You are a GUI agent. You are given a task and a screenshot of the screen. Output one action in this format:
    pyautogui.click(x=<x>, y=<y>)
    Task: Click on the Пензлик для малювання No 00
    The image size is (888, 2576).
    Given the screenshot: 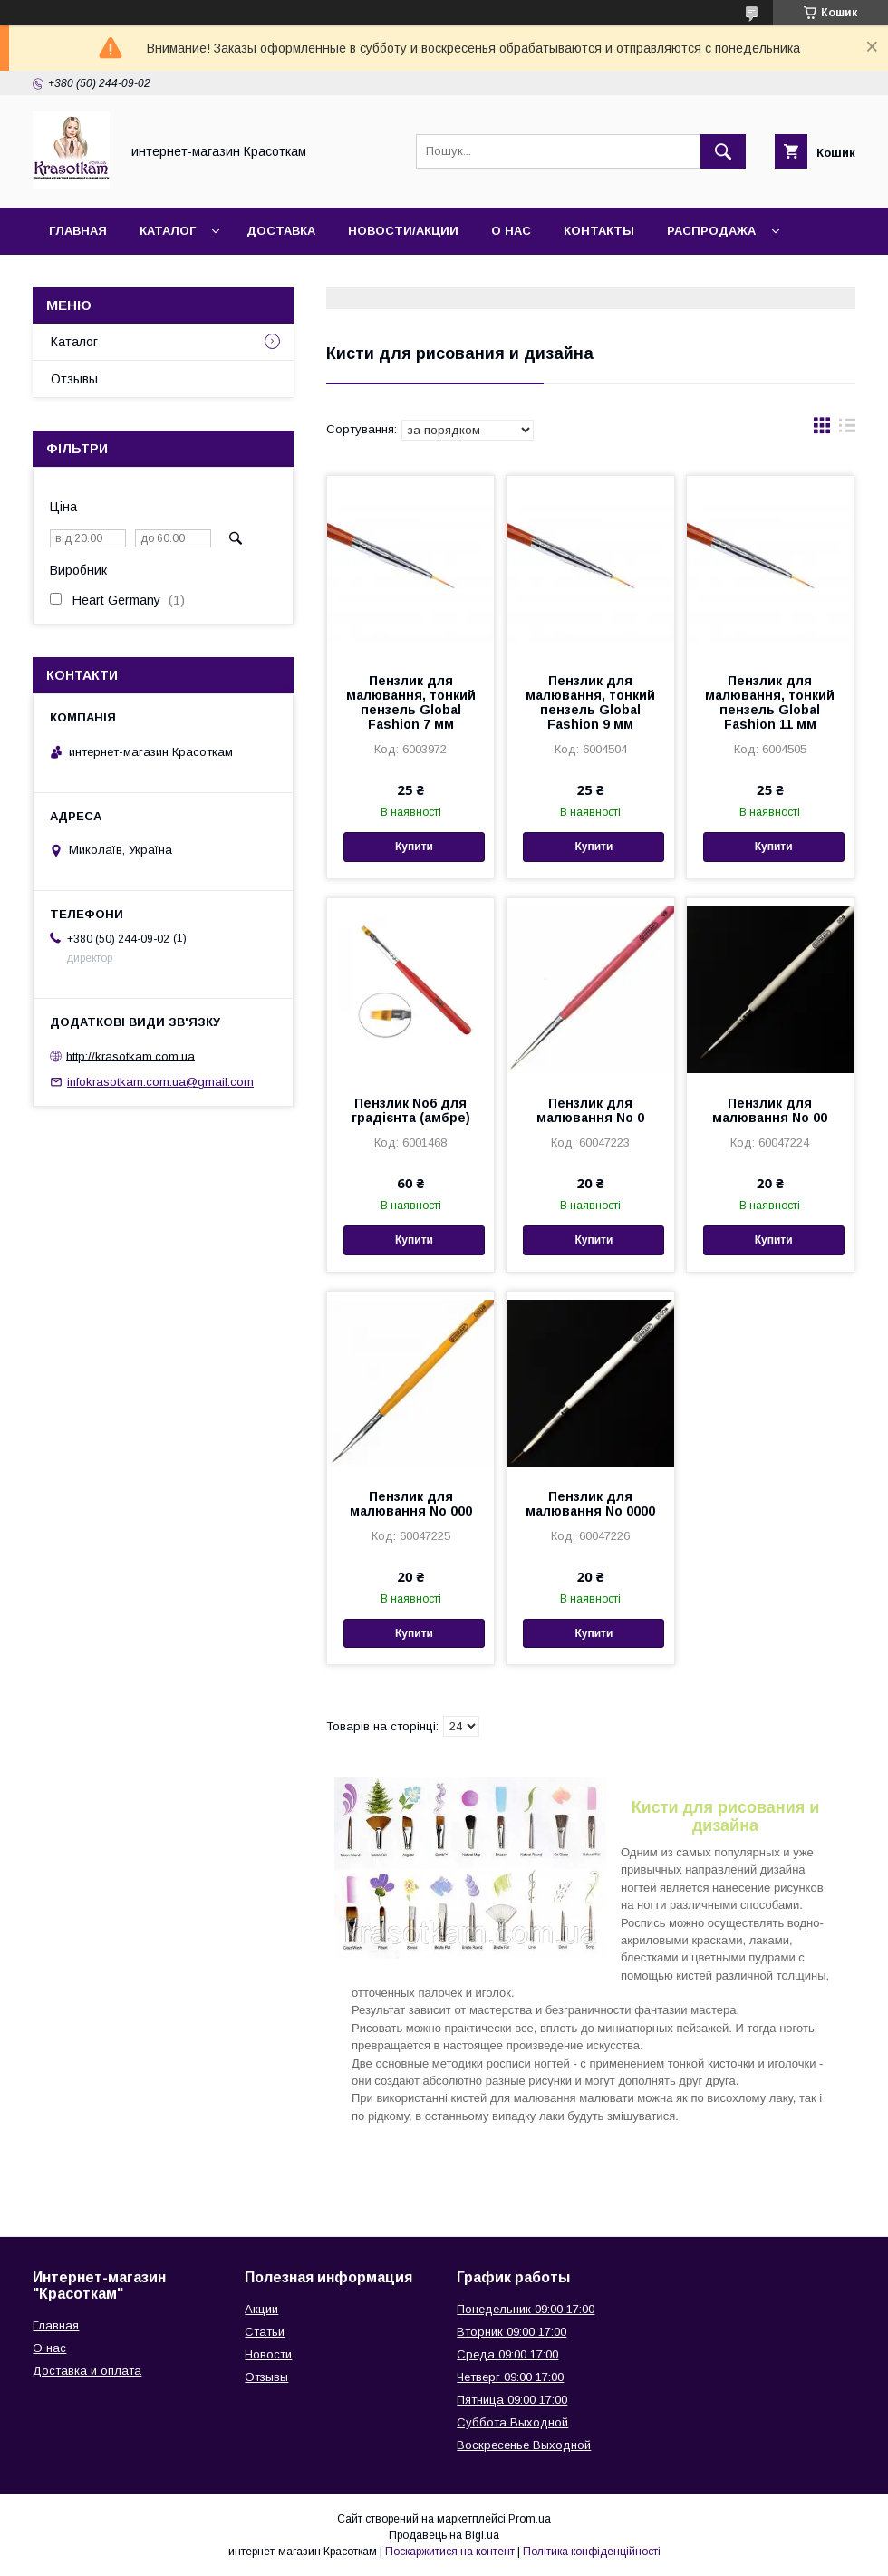 What is the action you would take?
    pyautogui.click(x=769, y=1110)
    